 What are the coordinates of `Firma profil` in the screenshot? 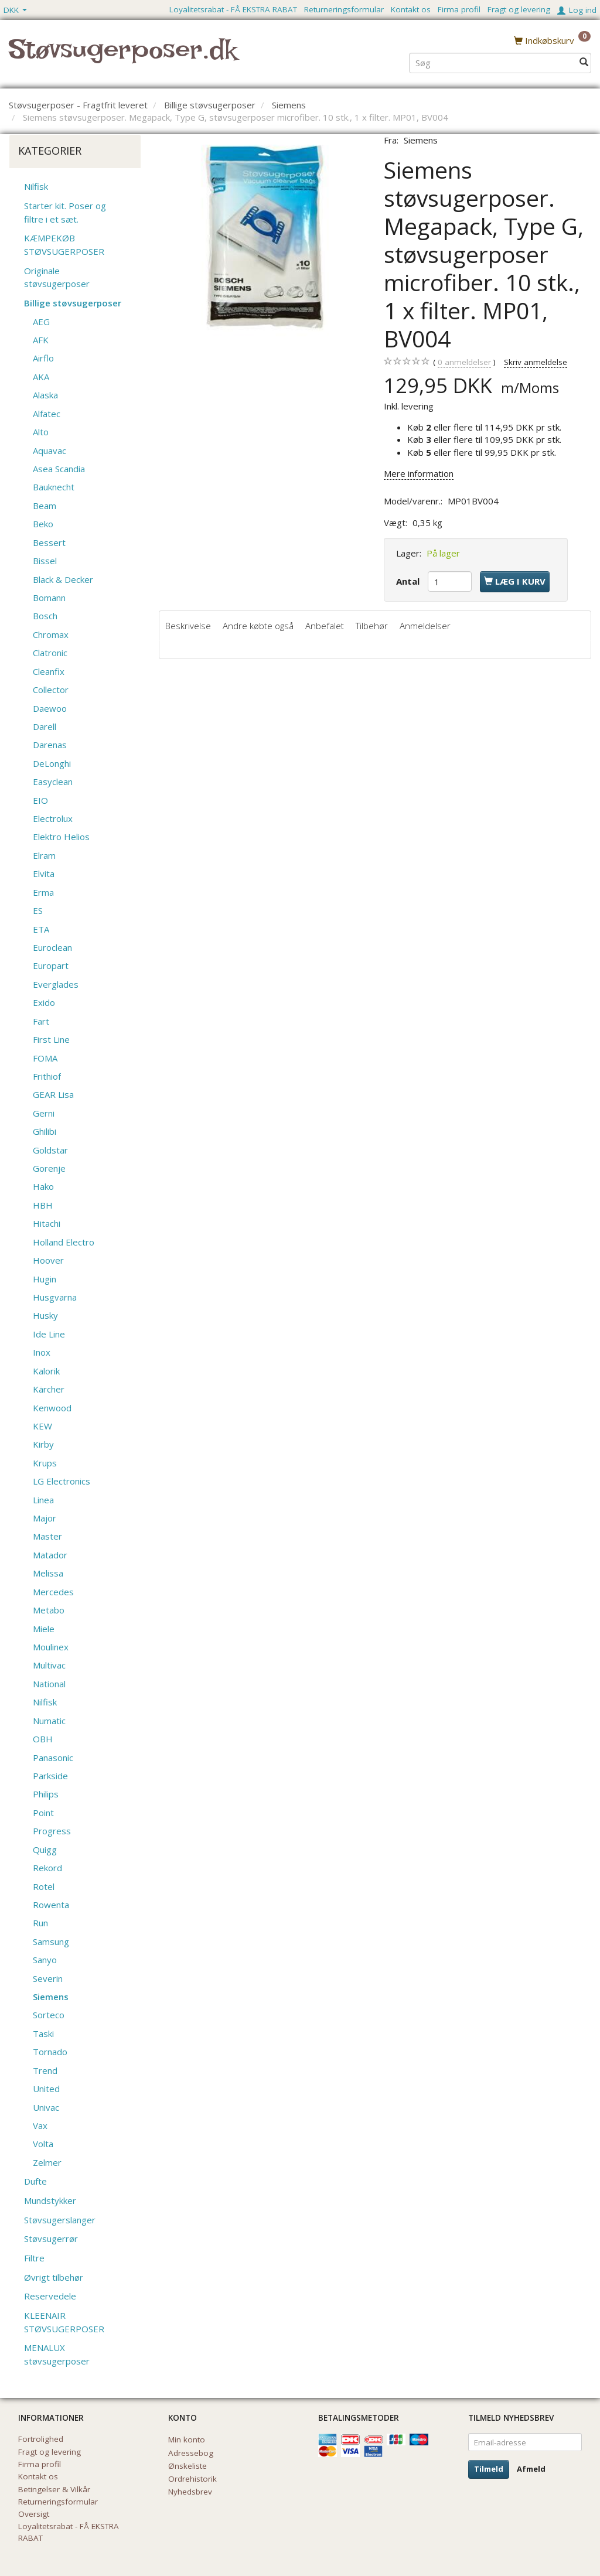 It's located at (459, 9).